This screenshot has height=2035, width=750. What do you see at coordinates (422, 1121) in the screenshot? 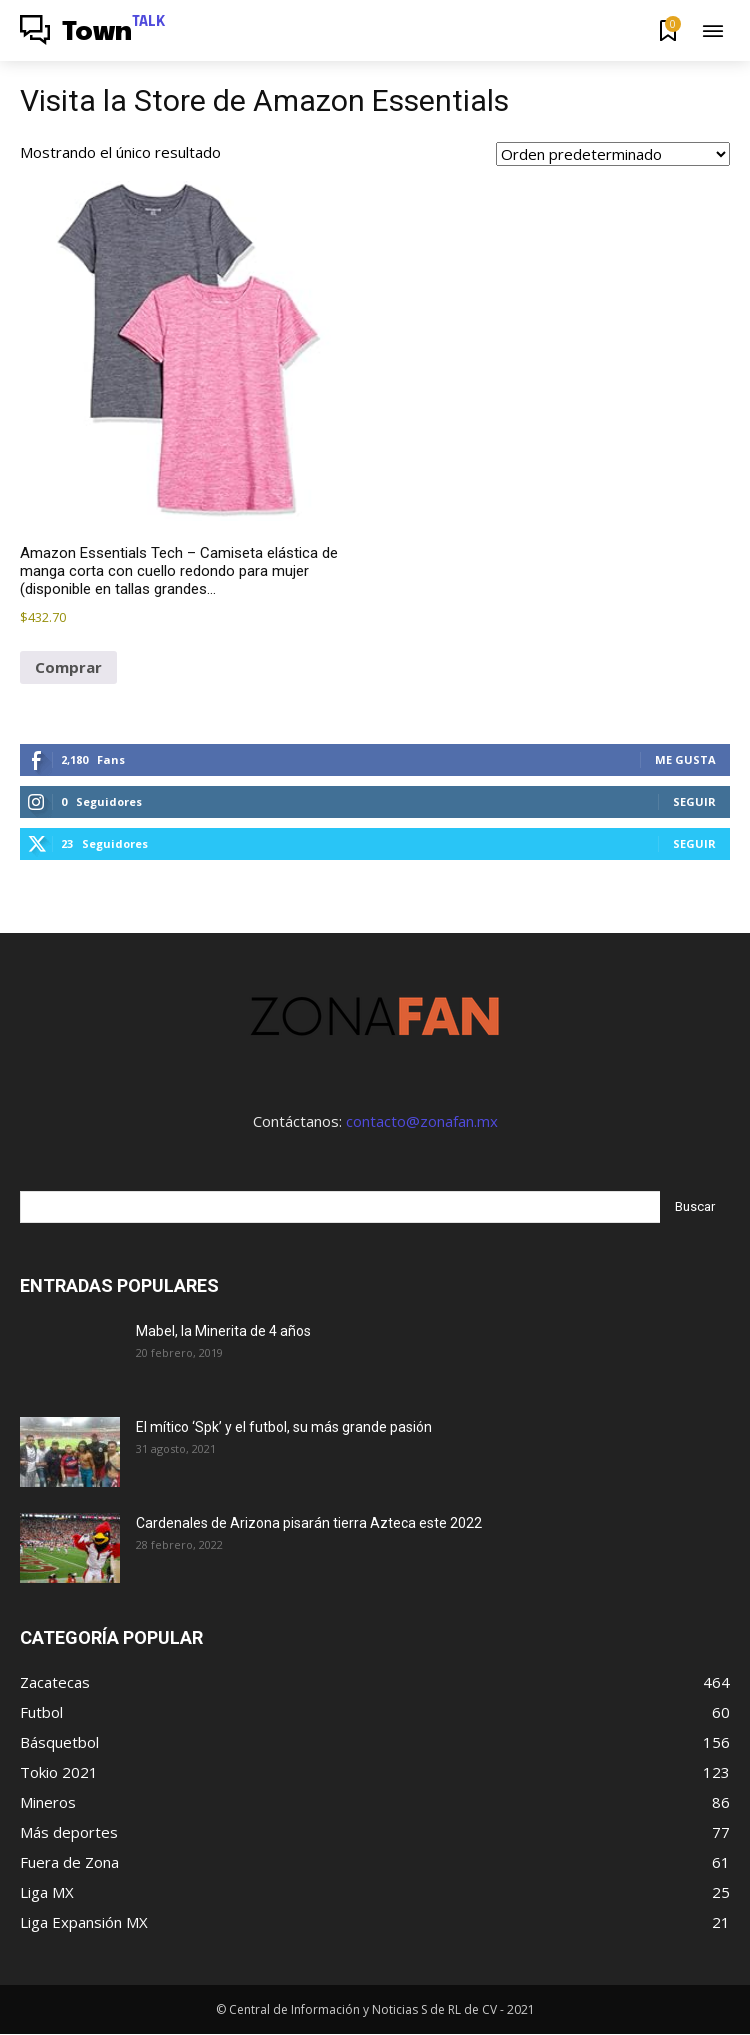
I see `contacto@zonafan.mx` at bounding box center [422, 1121].